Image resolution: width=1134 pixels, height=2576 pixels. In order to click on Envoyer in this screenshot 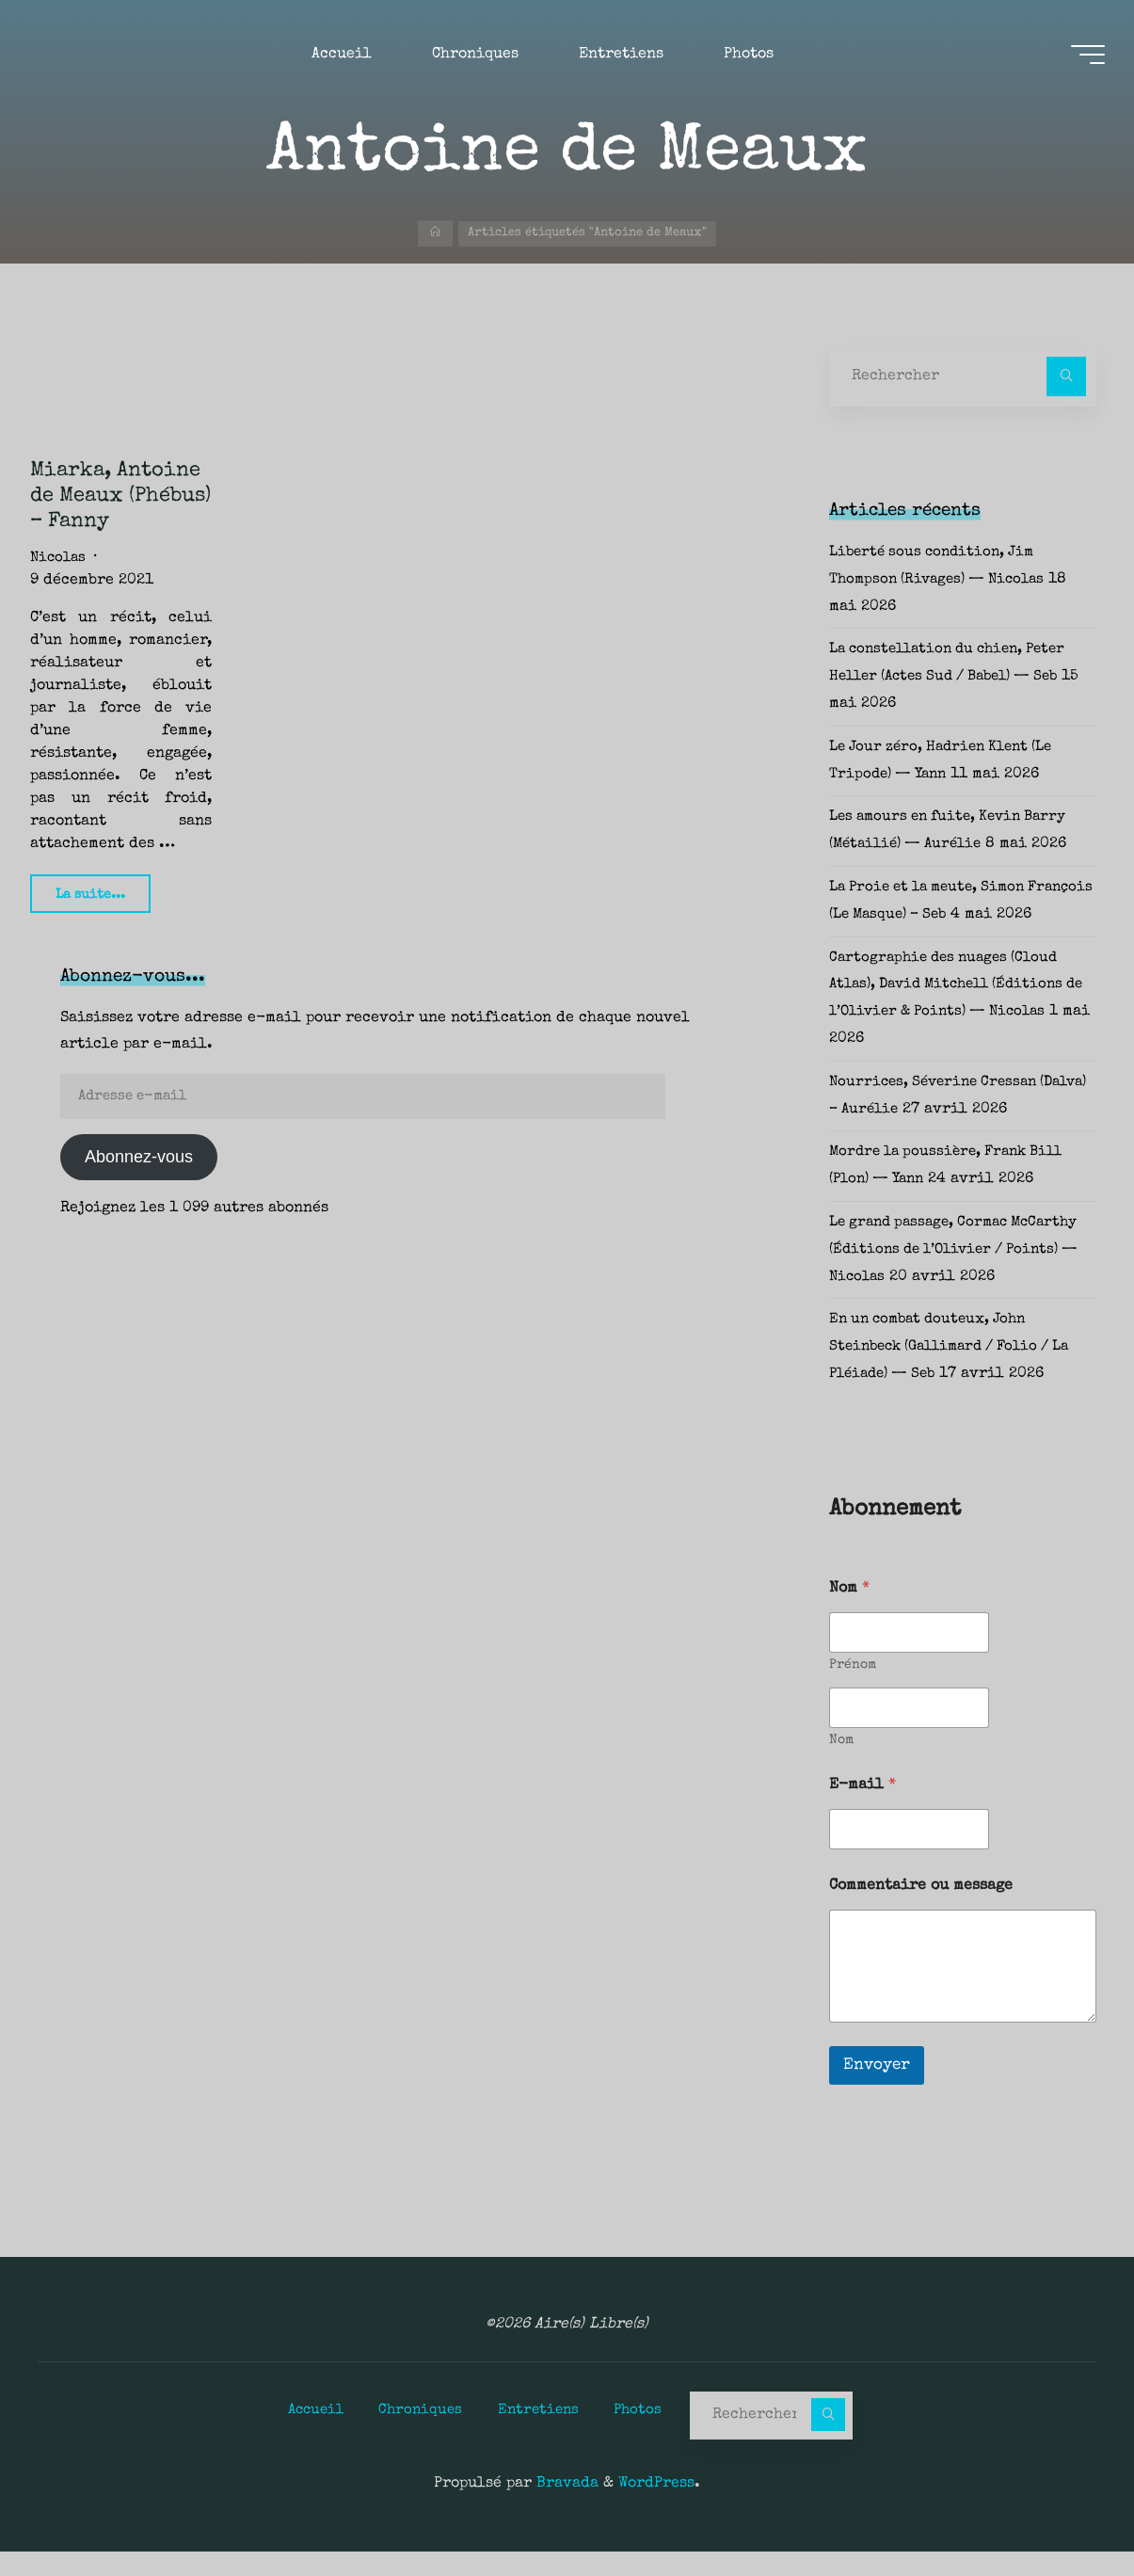, I will do `click(876, 2093)`.